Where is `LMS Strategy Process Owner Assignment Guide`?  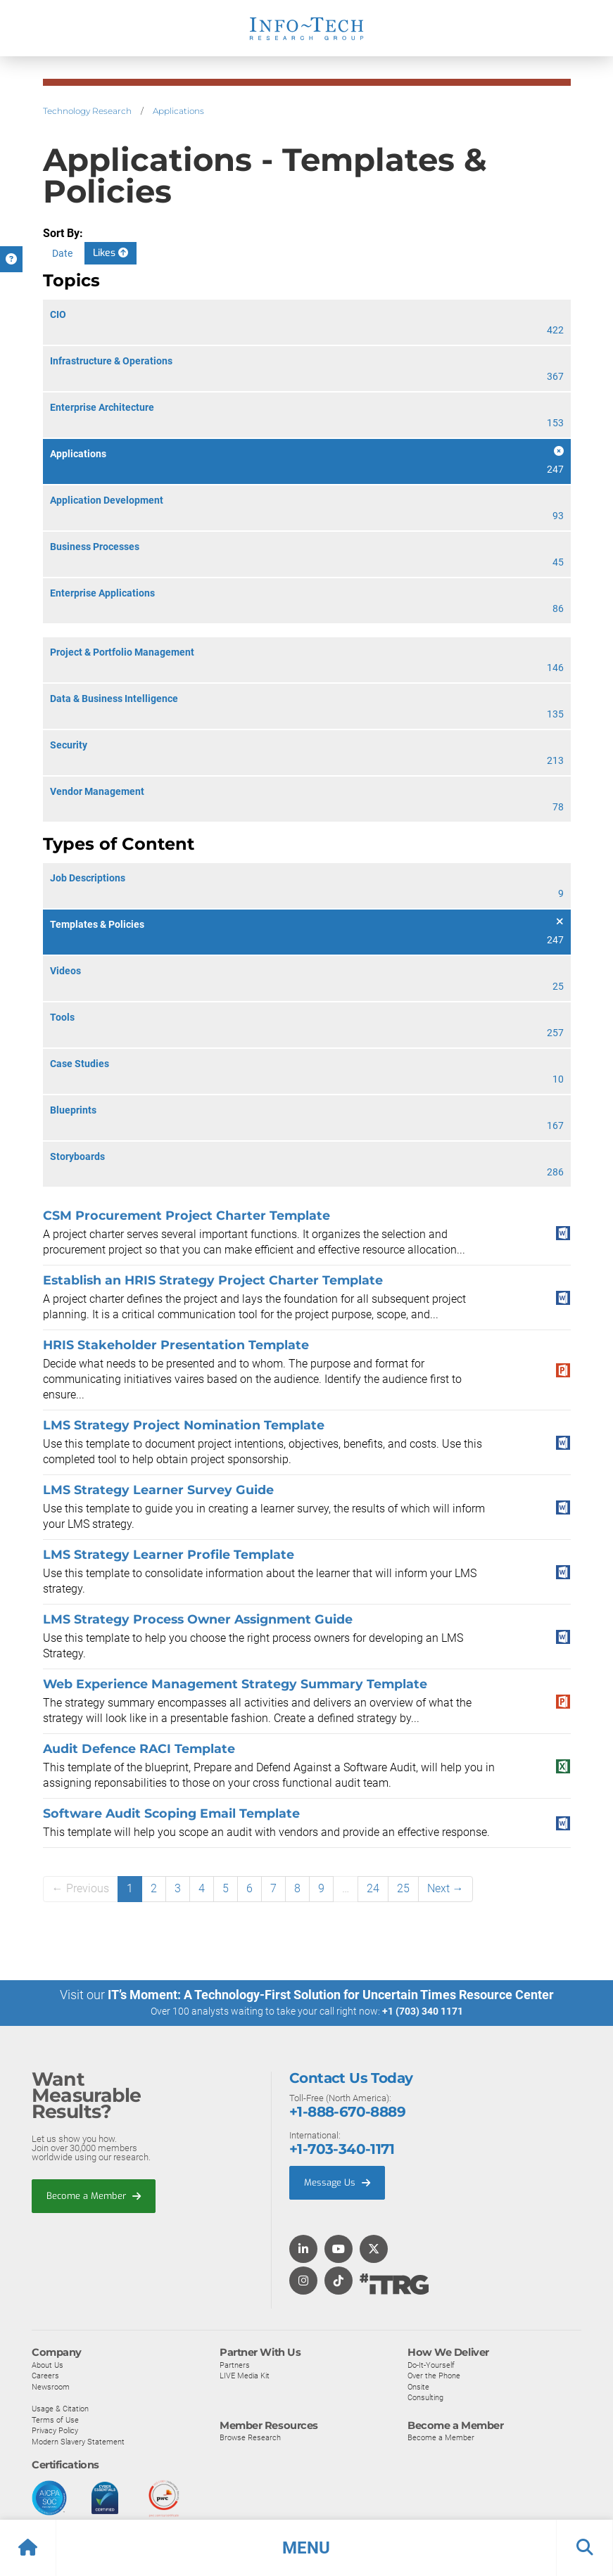 LMS Strategy Process Owner Assignment Guide is located at coordinates (198, 1619).